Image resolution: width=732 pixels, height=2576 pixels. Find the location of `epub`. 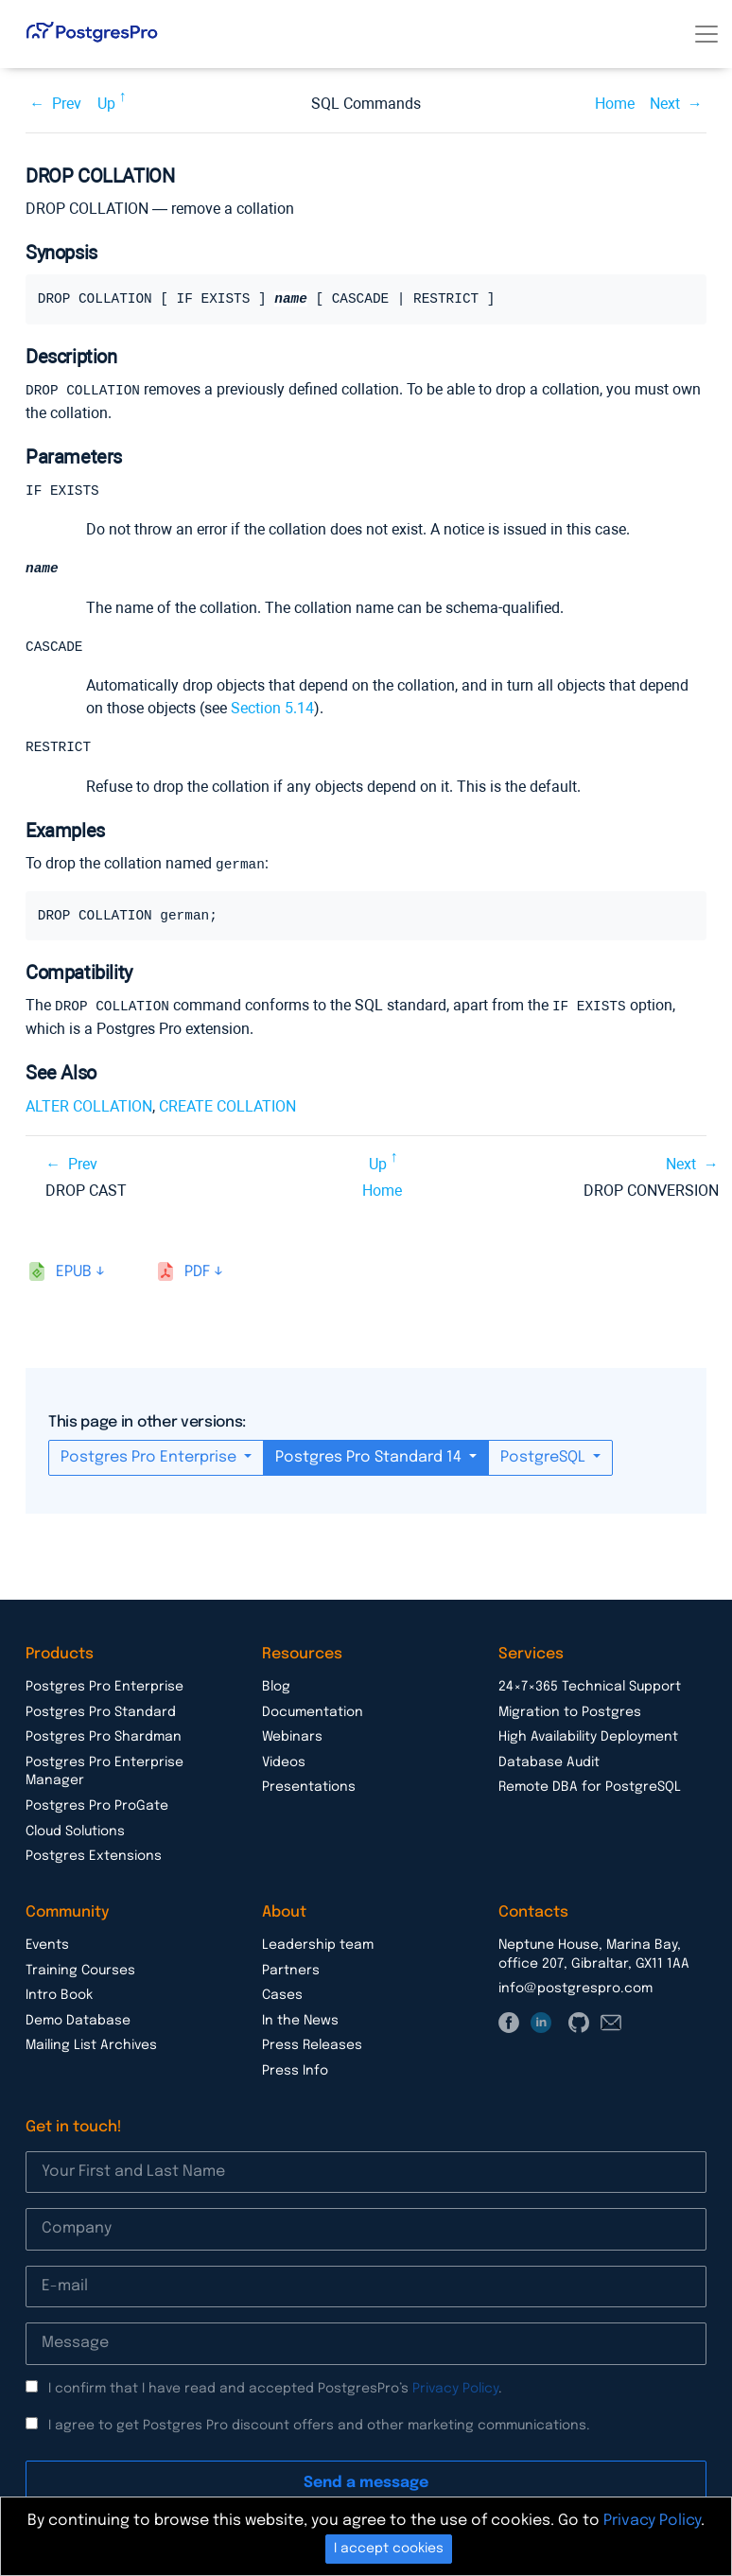

epub is located at coordinates (74, 1273).